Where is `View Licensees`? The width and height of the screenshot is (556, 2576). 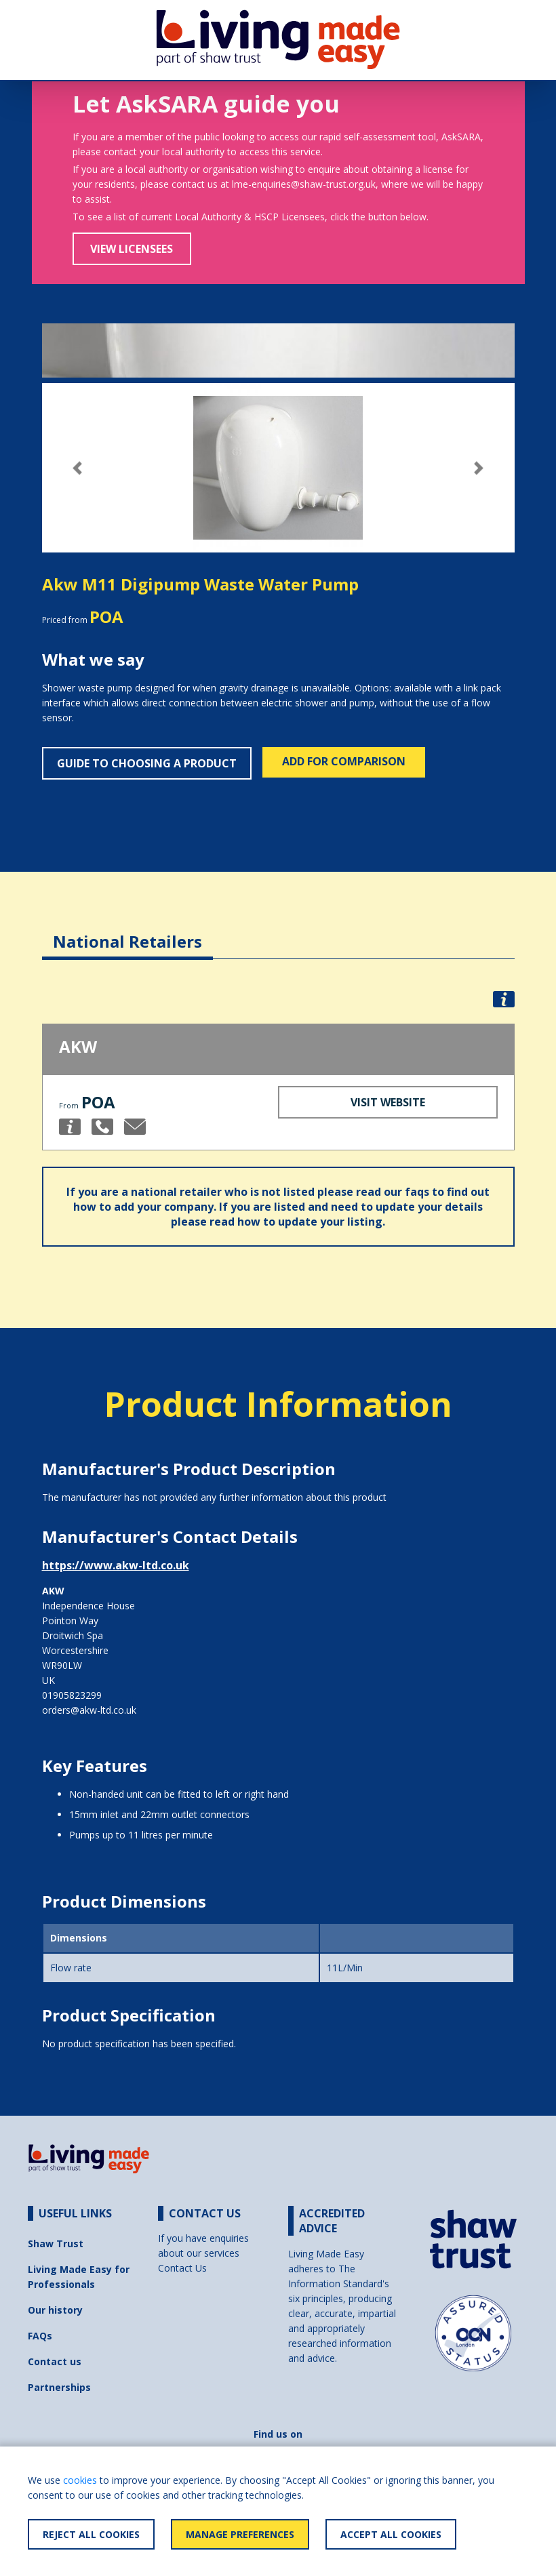
View Licensees is located at coordinates (131, 248).